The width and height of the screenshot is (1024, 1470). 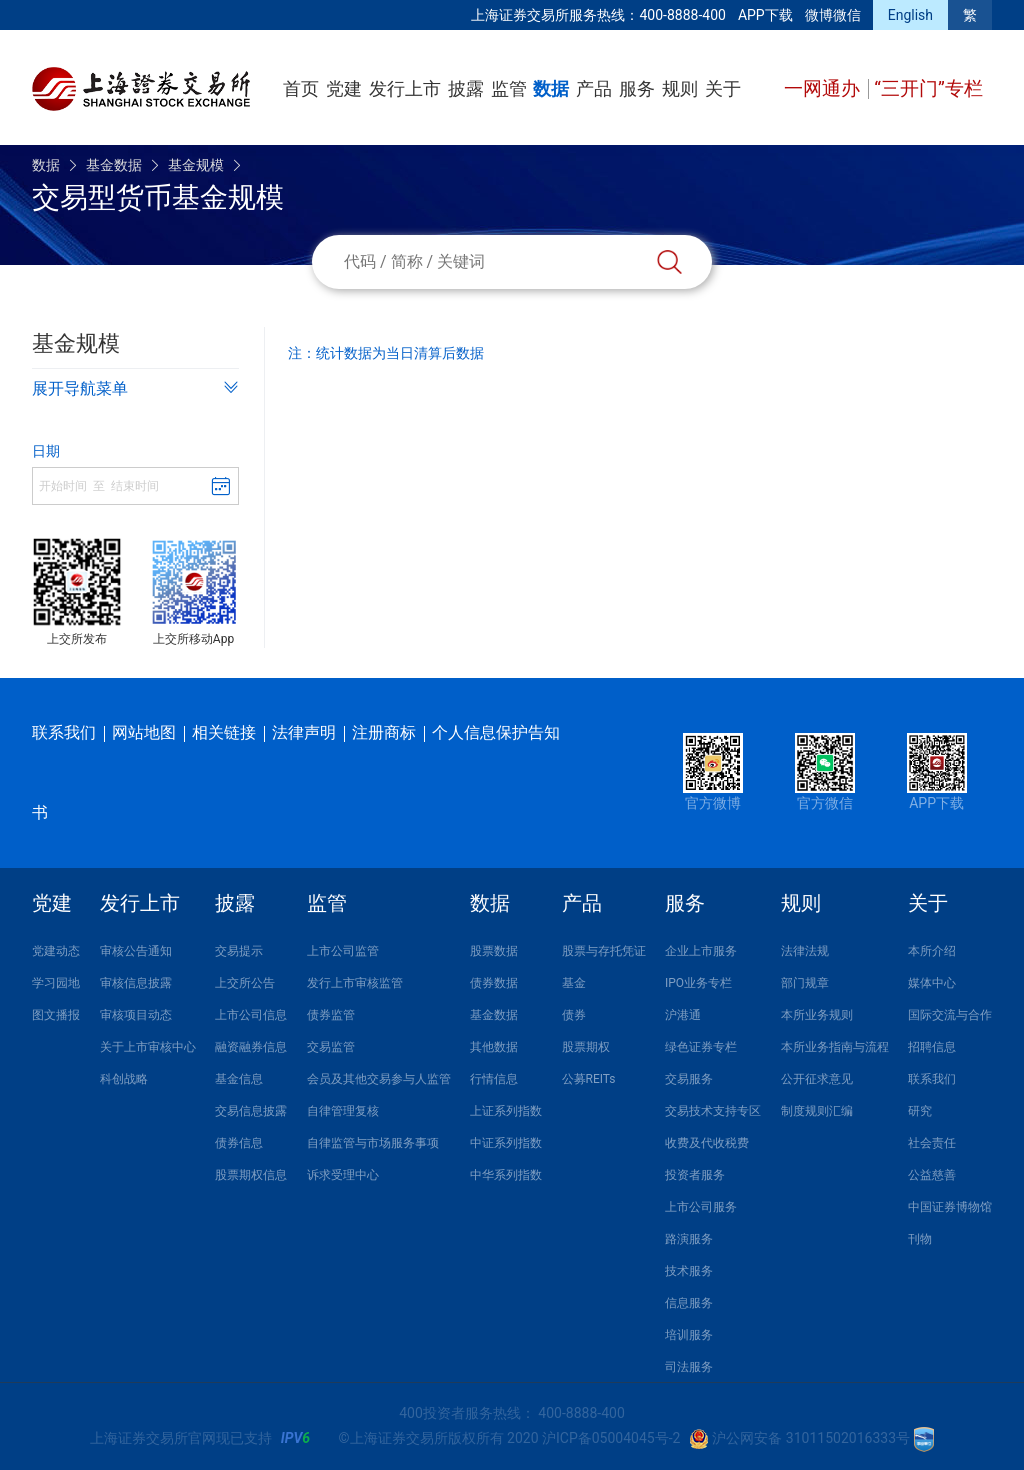 What do you see at coordinates (817, 1015) in the screenshot?
I see `本所业务规则` at bounding box center [817, 1015].